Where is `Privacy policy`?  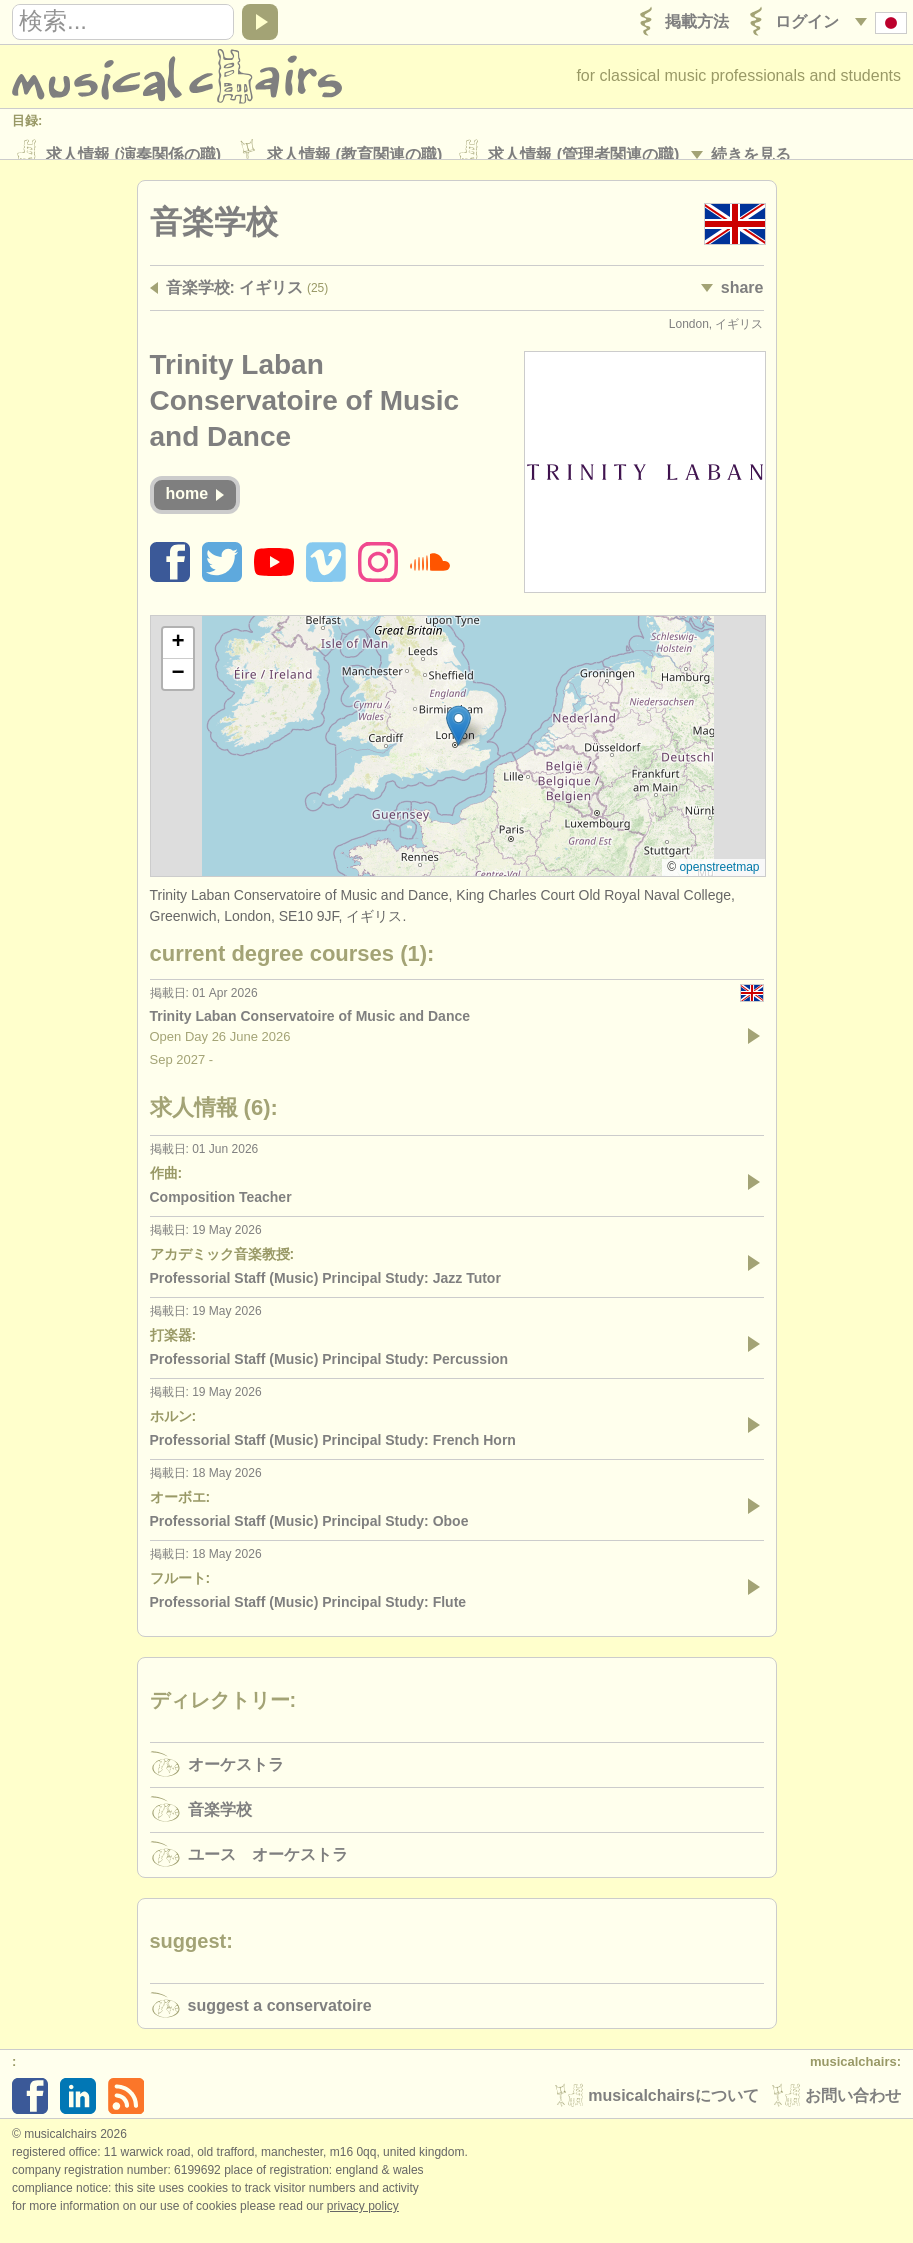
Privacy policy is located at coordinates (363, 2222).